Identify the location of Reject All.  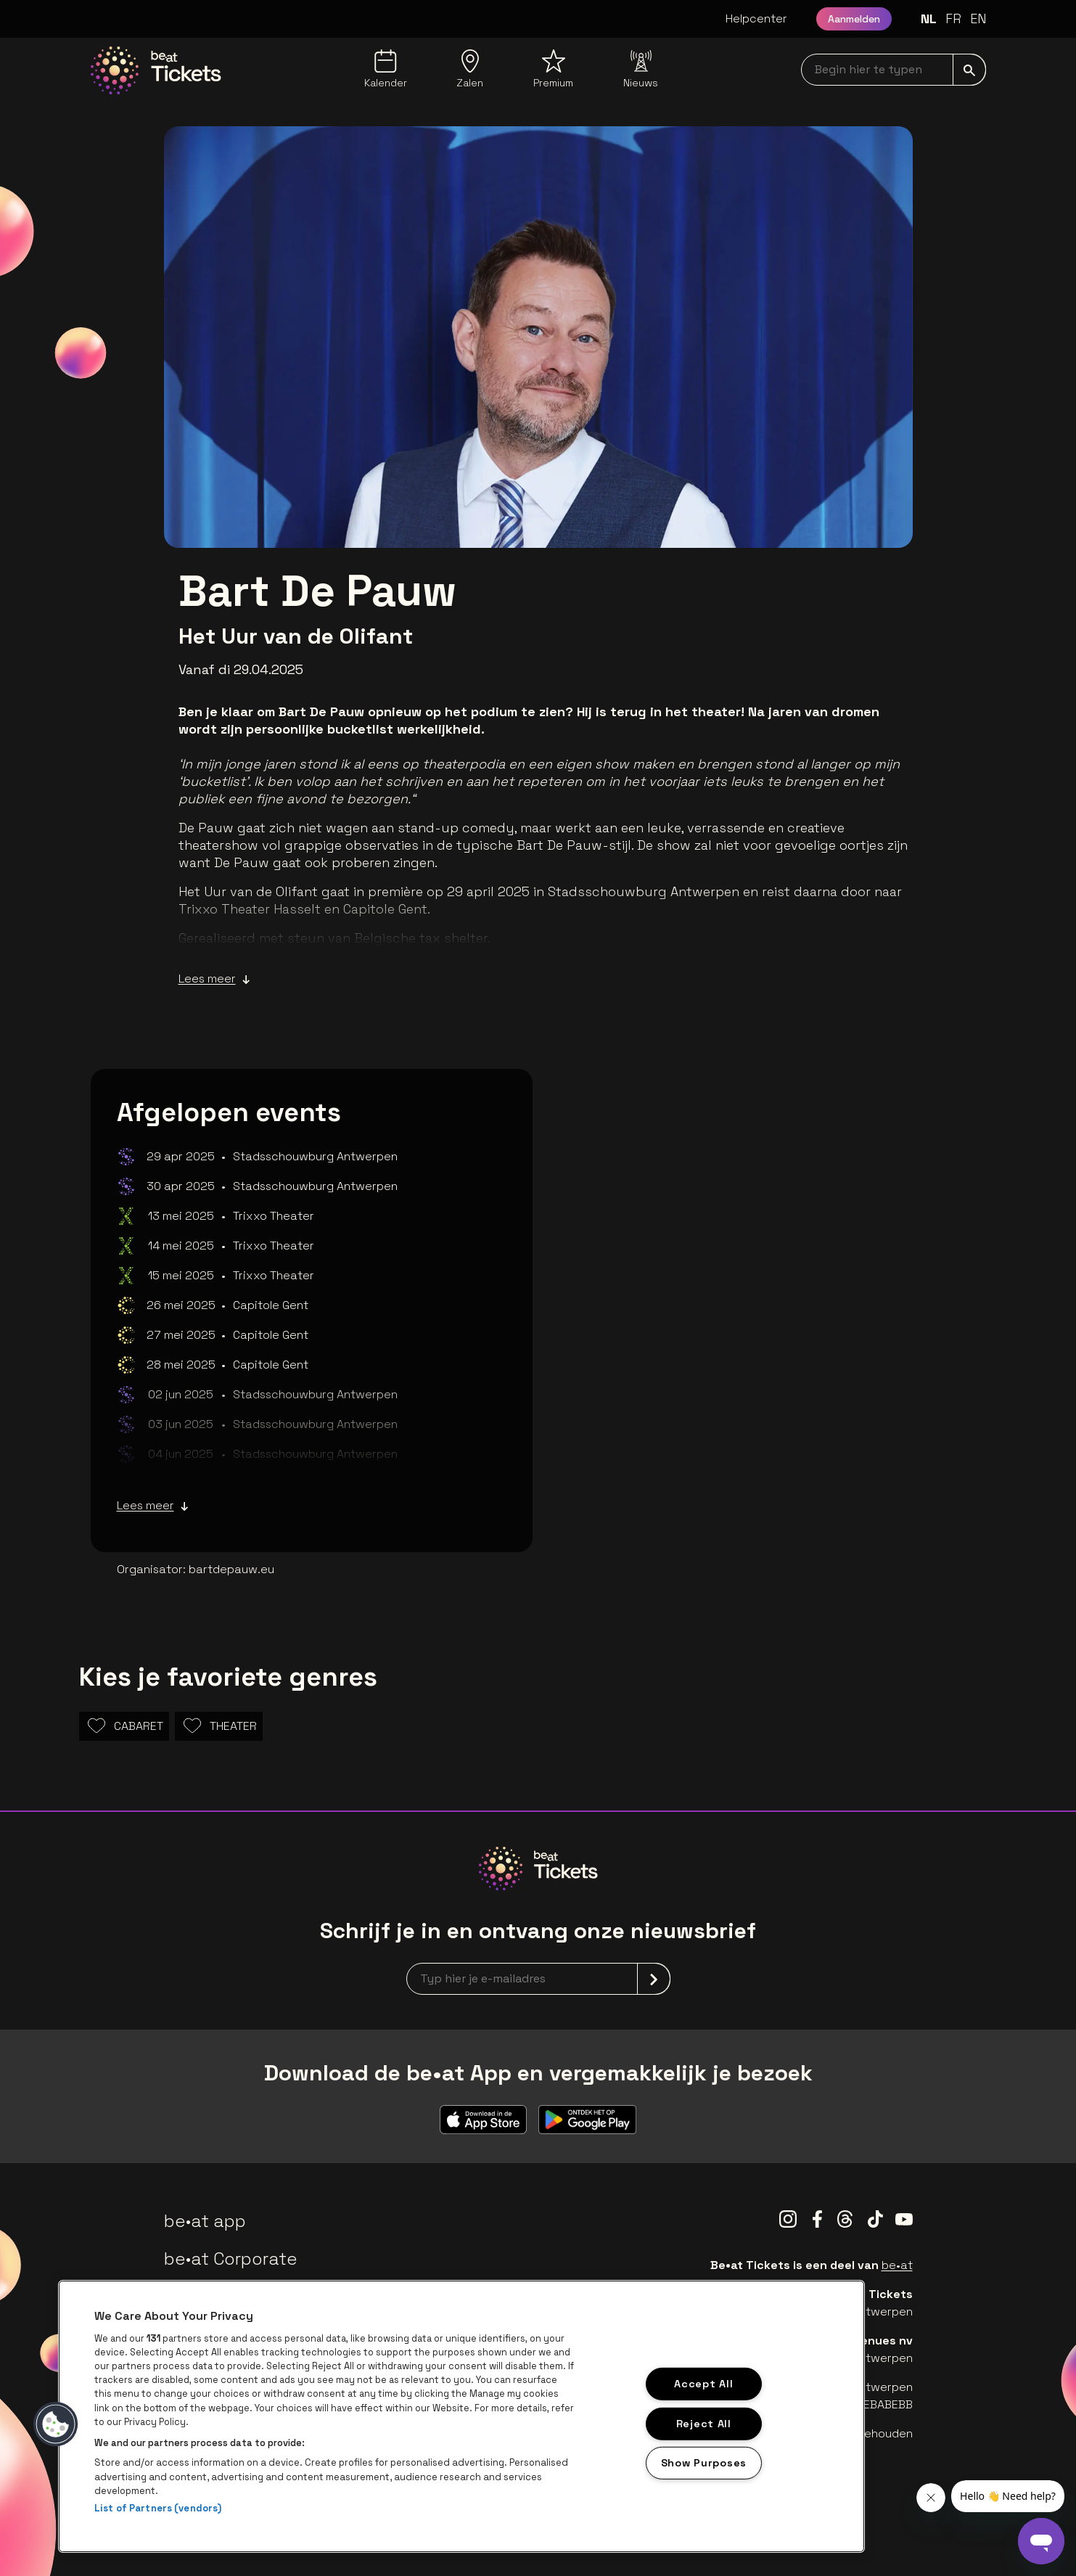
(703, 2422).